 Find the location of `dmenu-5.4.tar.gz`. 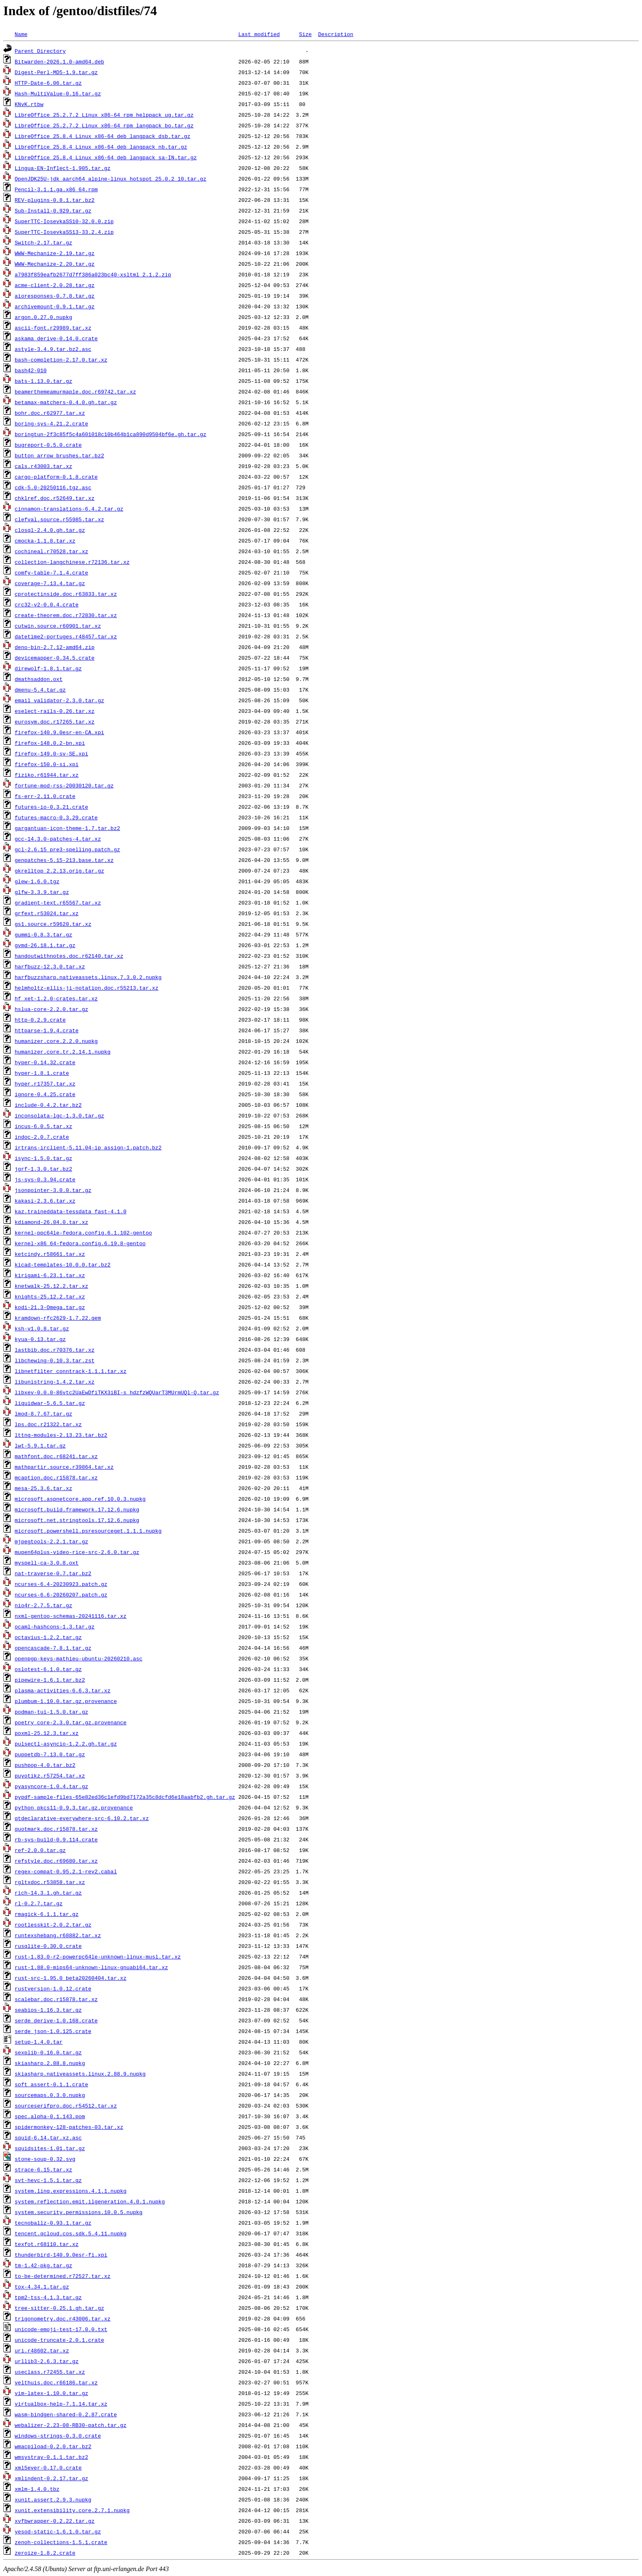

dmenu-5.4.tar.gz is located at coordinates (40, 689).